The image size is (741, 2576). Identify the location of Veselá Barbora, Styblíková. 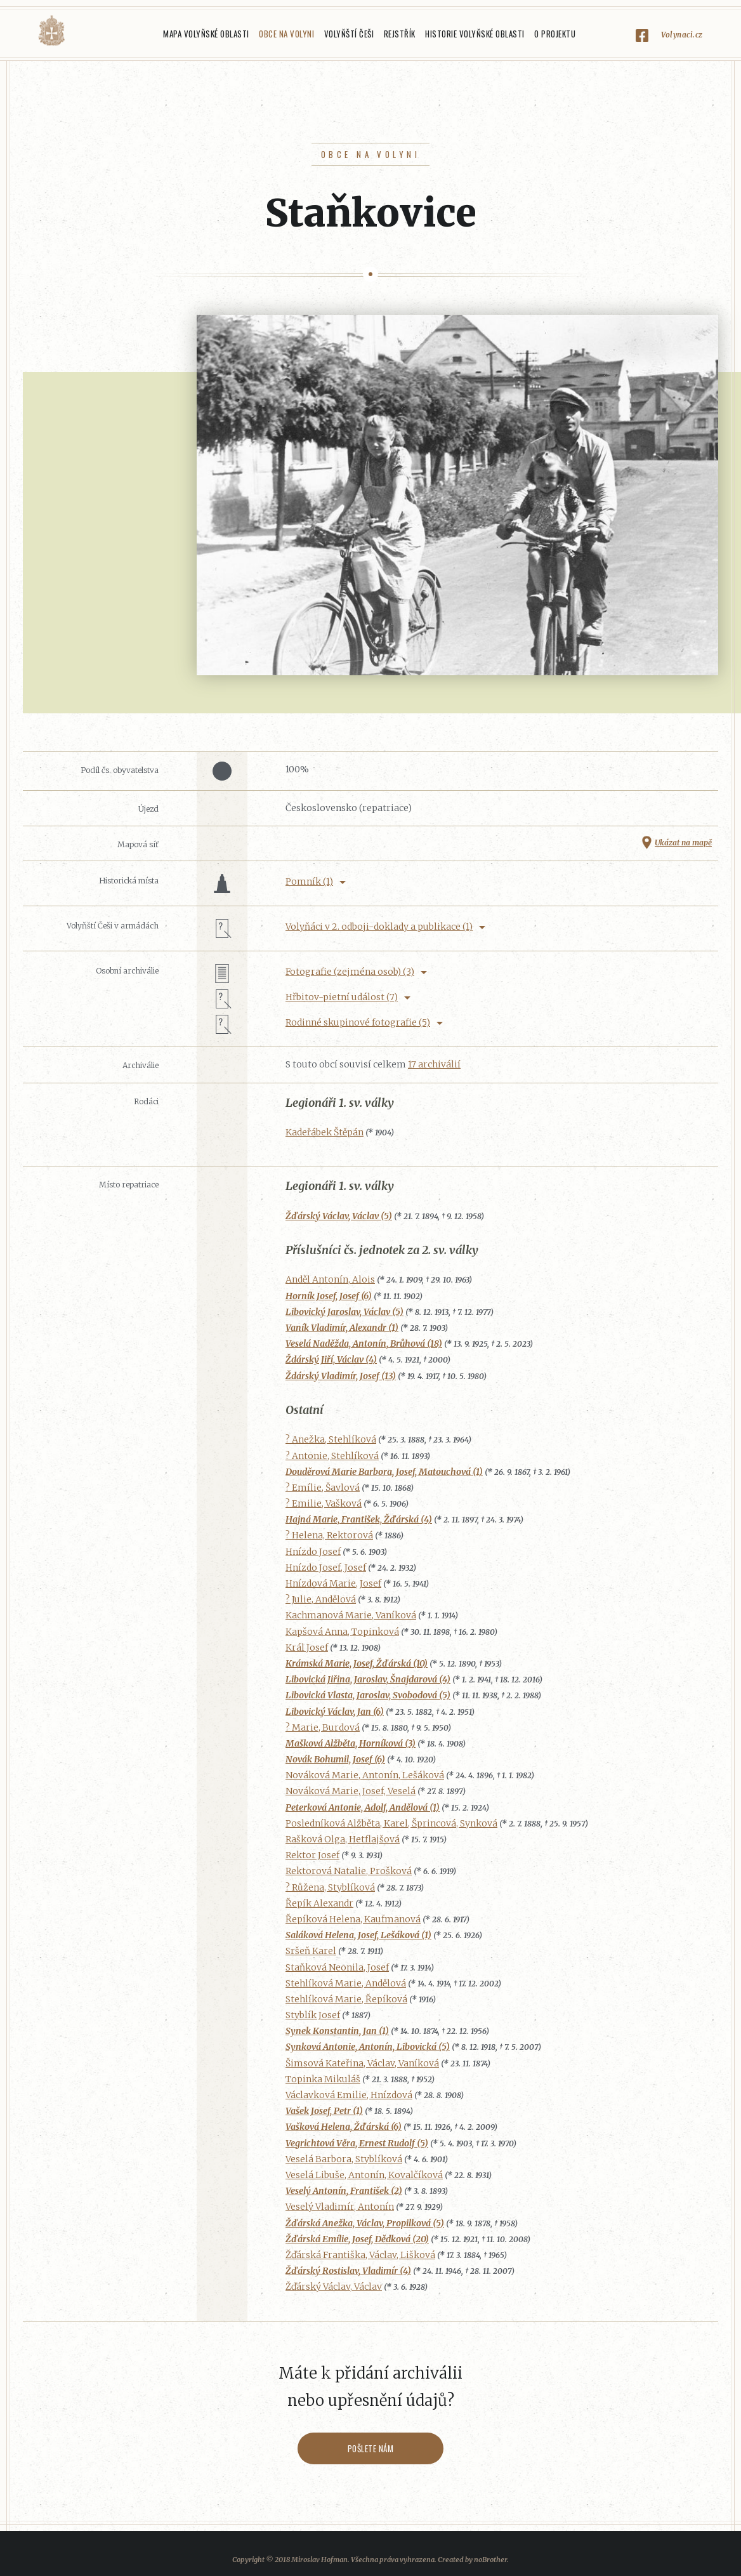
(343, 2159).